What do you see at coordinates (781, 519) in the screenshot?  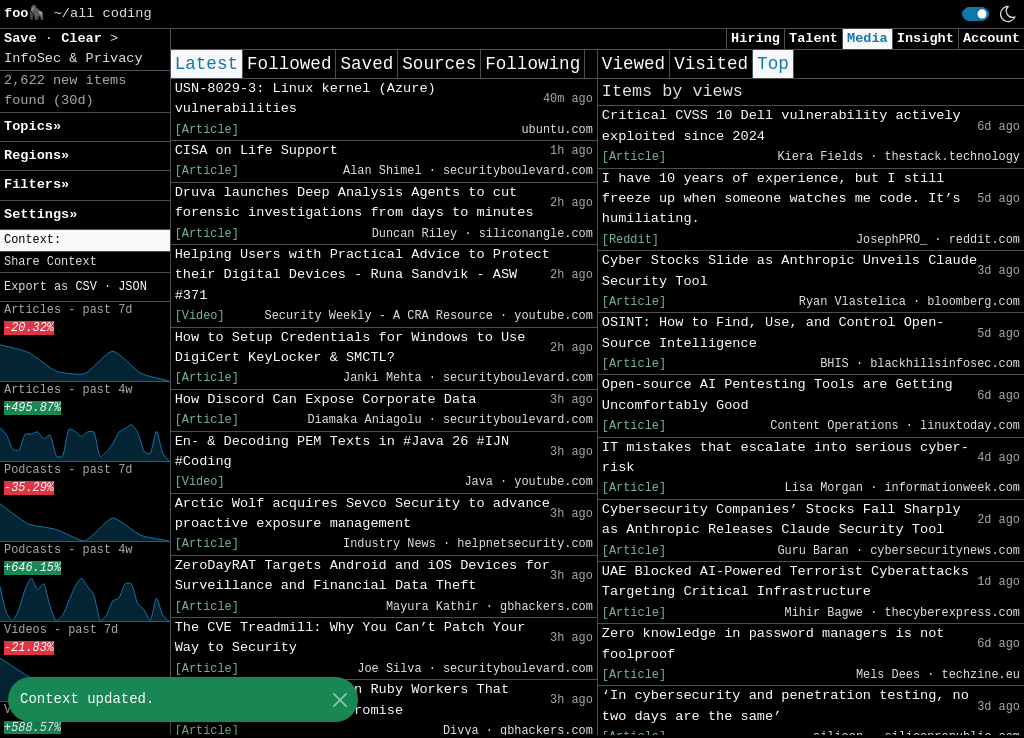 I see `Cybersecurity Companies’ Stocks Fall Sharply as Anthropic Releases Claude Security Tool` at bounding box center [781, 519].